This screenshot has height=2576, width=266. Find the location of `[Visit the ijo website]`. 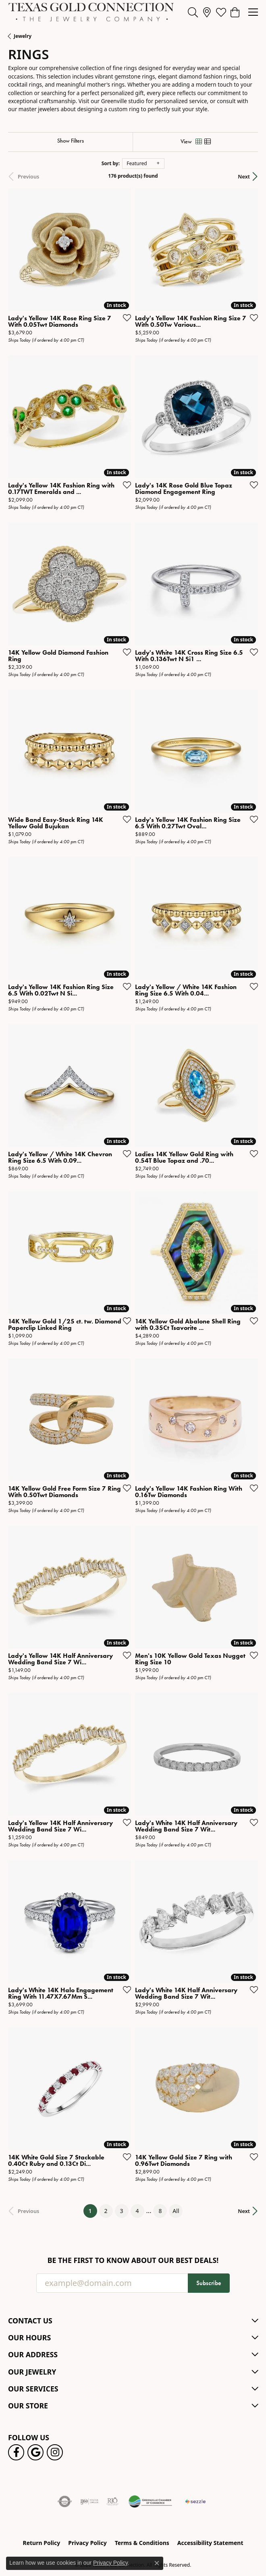

[Visit the ijo website] is located at coordinates (89, 2501).